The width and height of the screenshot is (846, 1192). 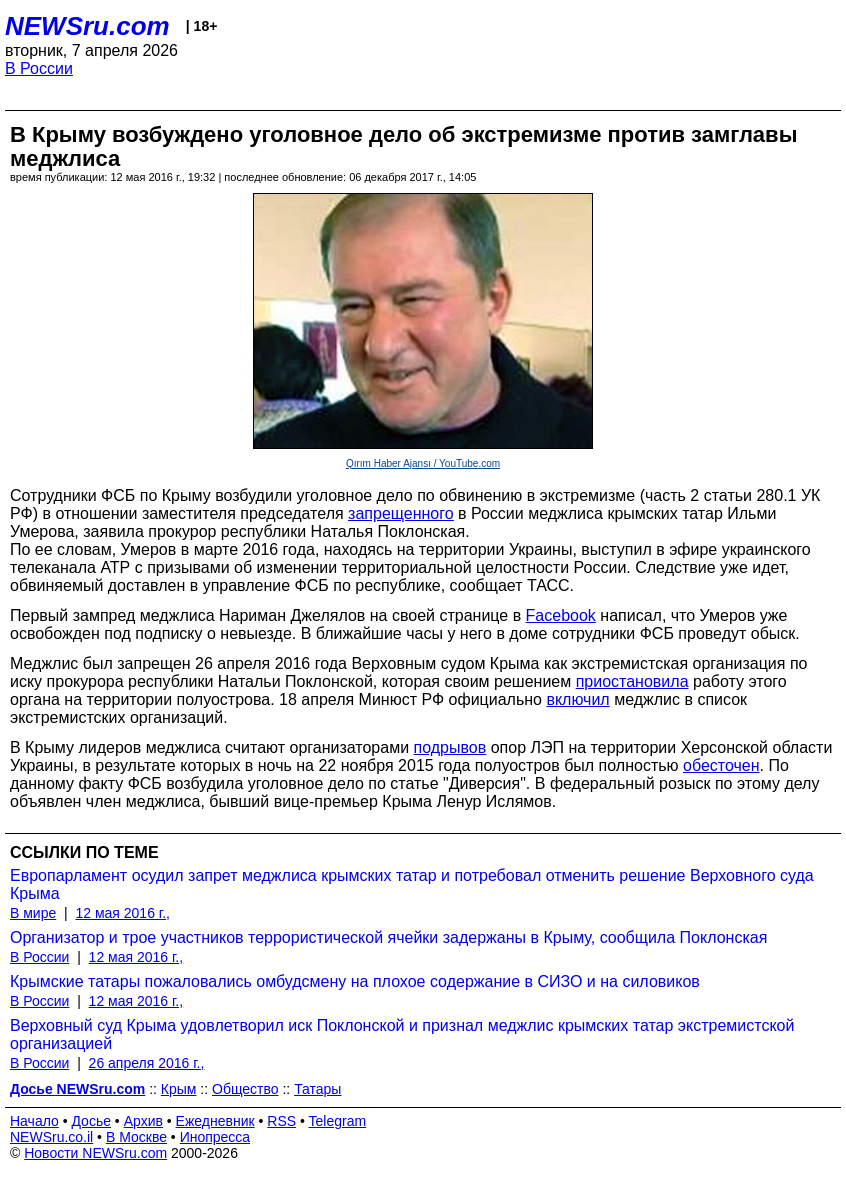 What do you see at coordinates (95, 1153) in the screenshot?
I see `Новости NEWSru.com` at bounding box center [95, 1153].